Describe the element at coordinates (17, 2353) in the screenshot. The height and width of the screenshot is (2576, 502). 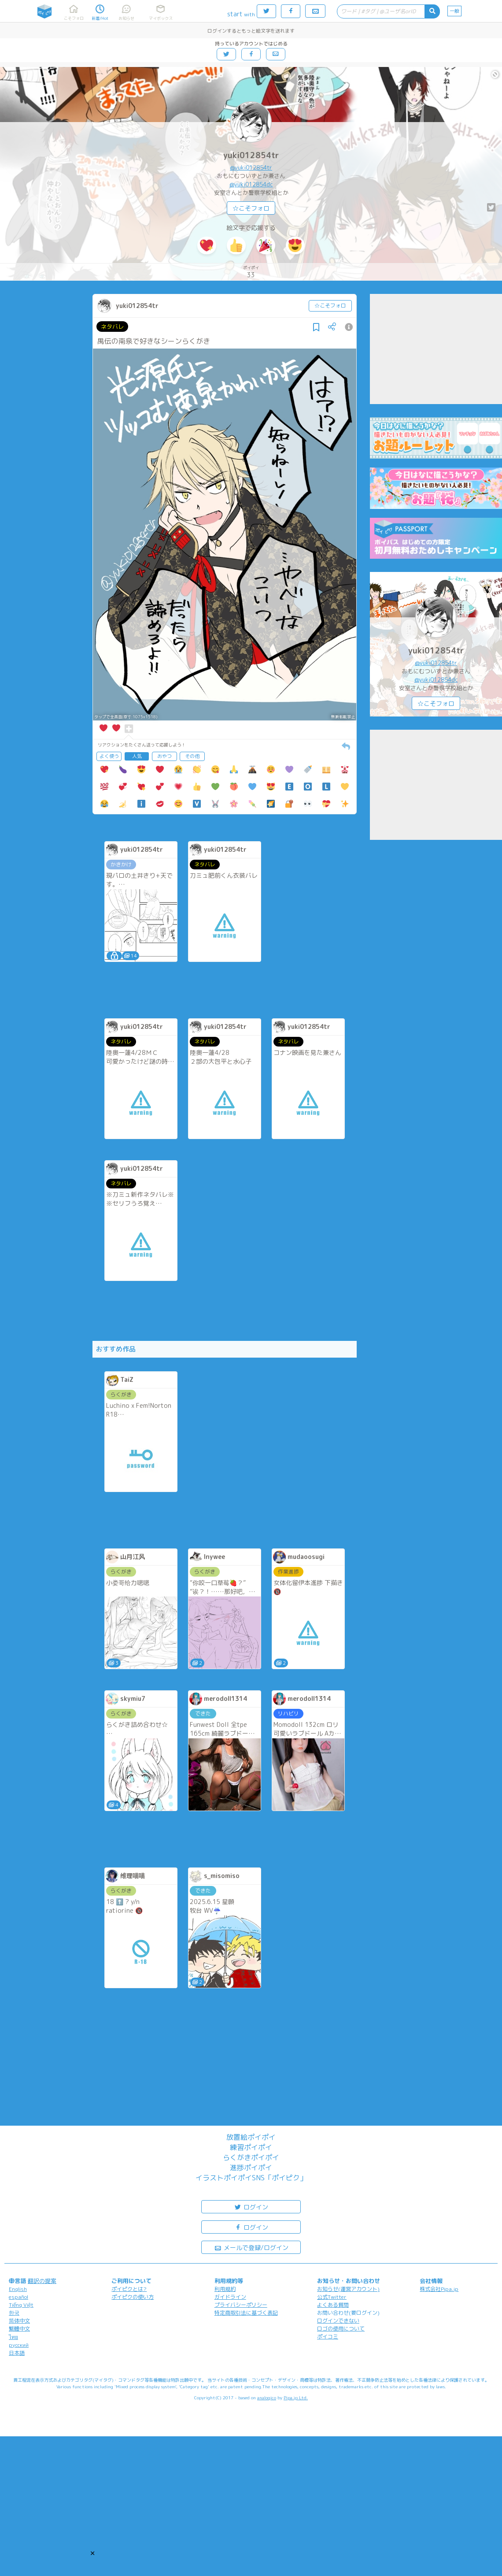
I see `日本語` at that location.